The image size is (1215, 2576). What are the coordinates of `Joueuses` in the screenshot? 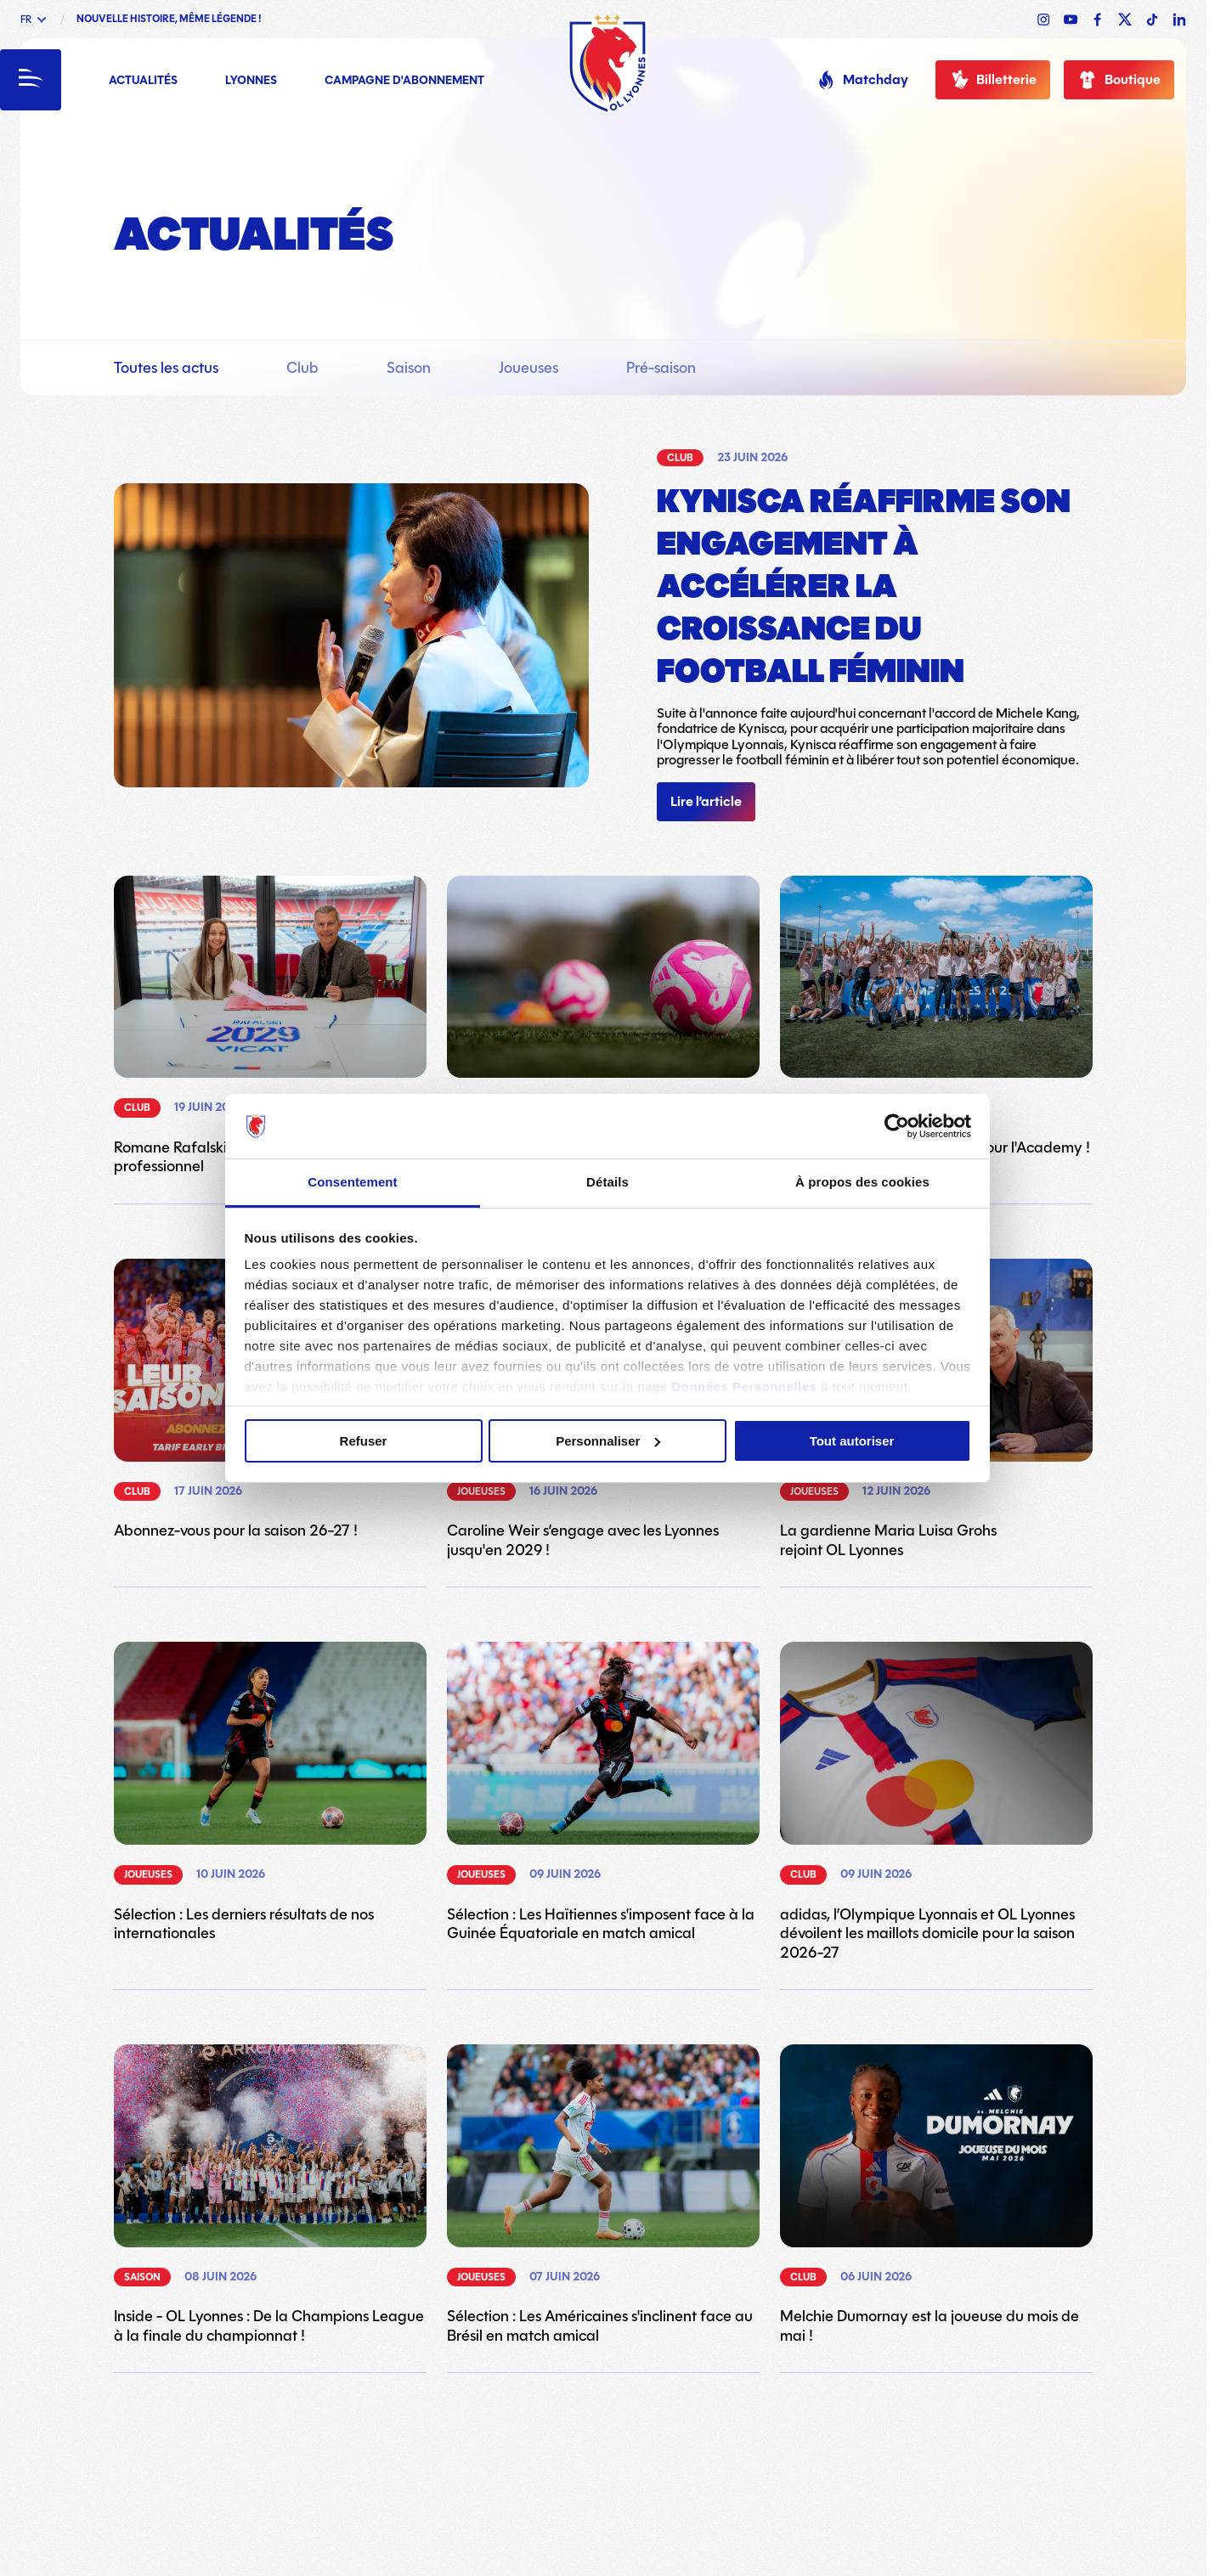 It's located at (528, 368).